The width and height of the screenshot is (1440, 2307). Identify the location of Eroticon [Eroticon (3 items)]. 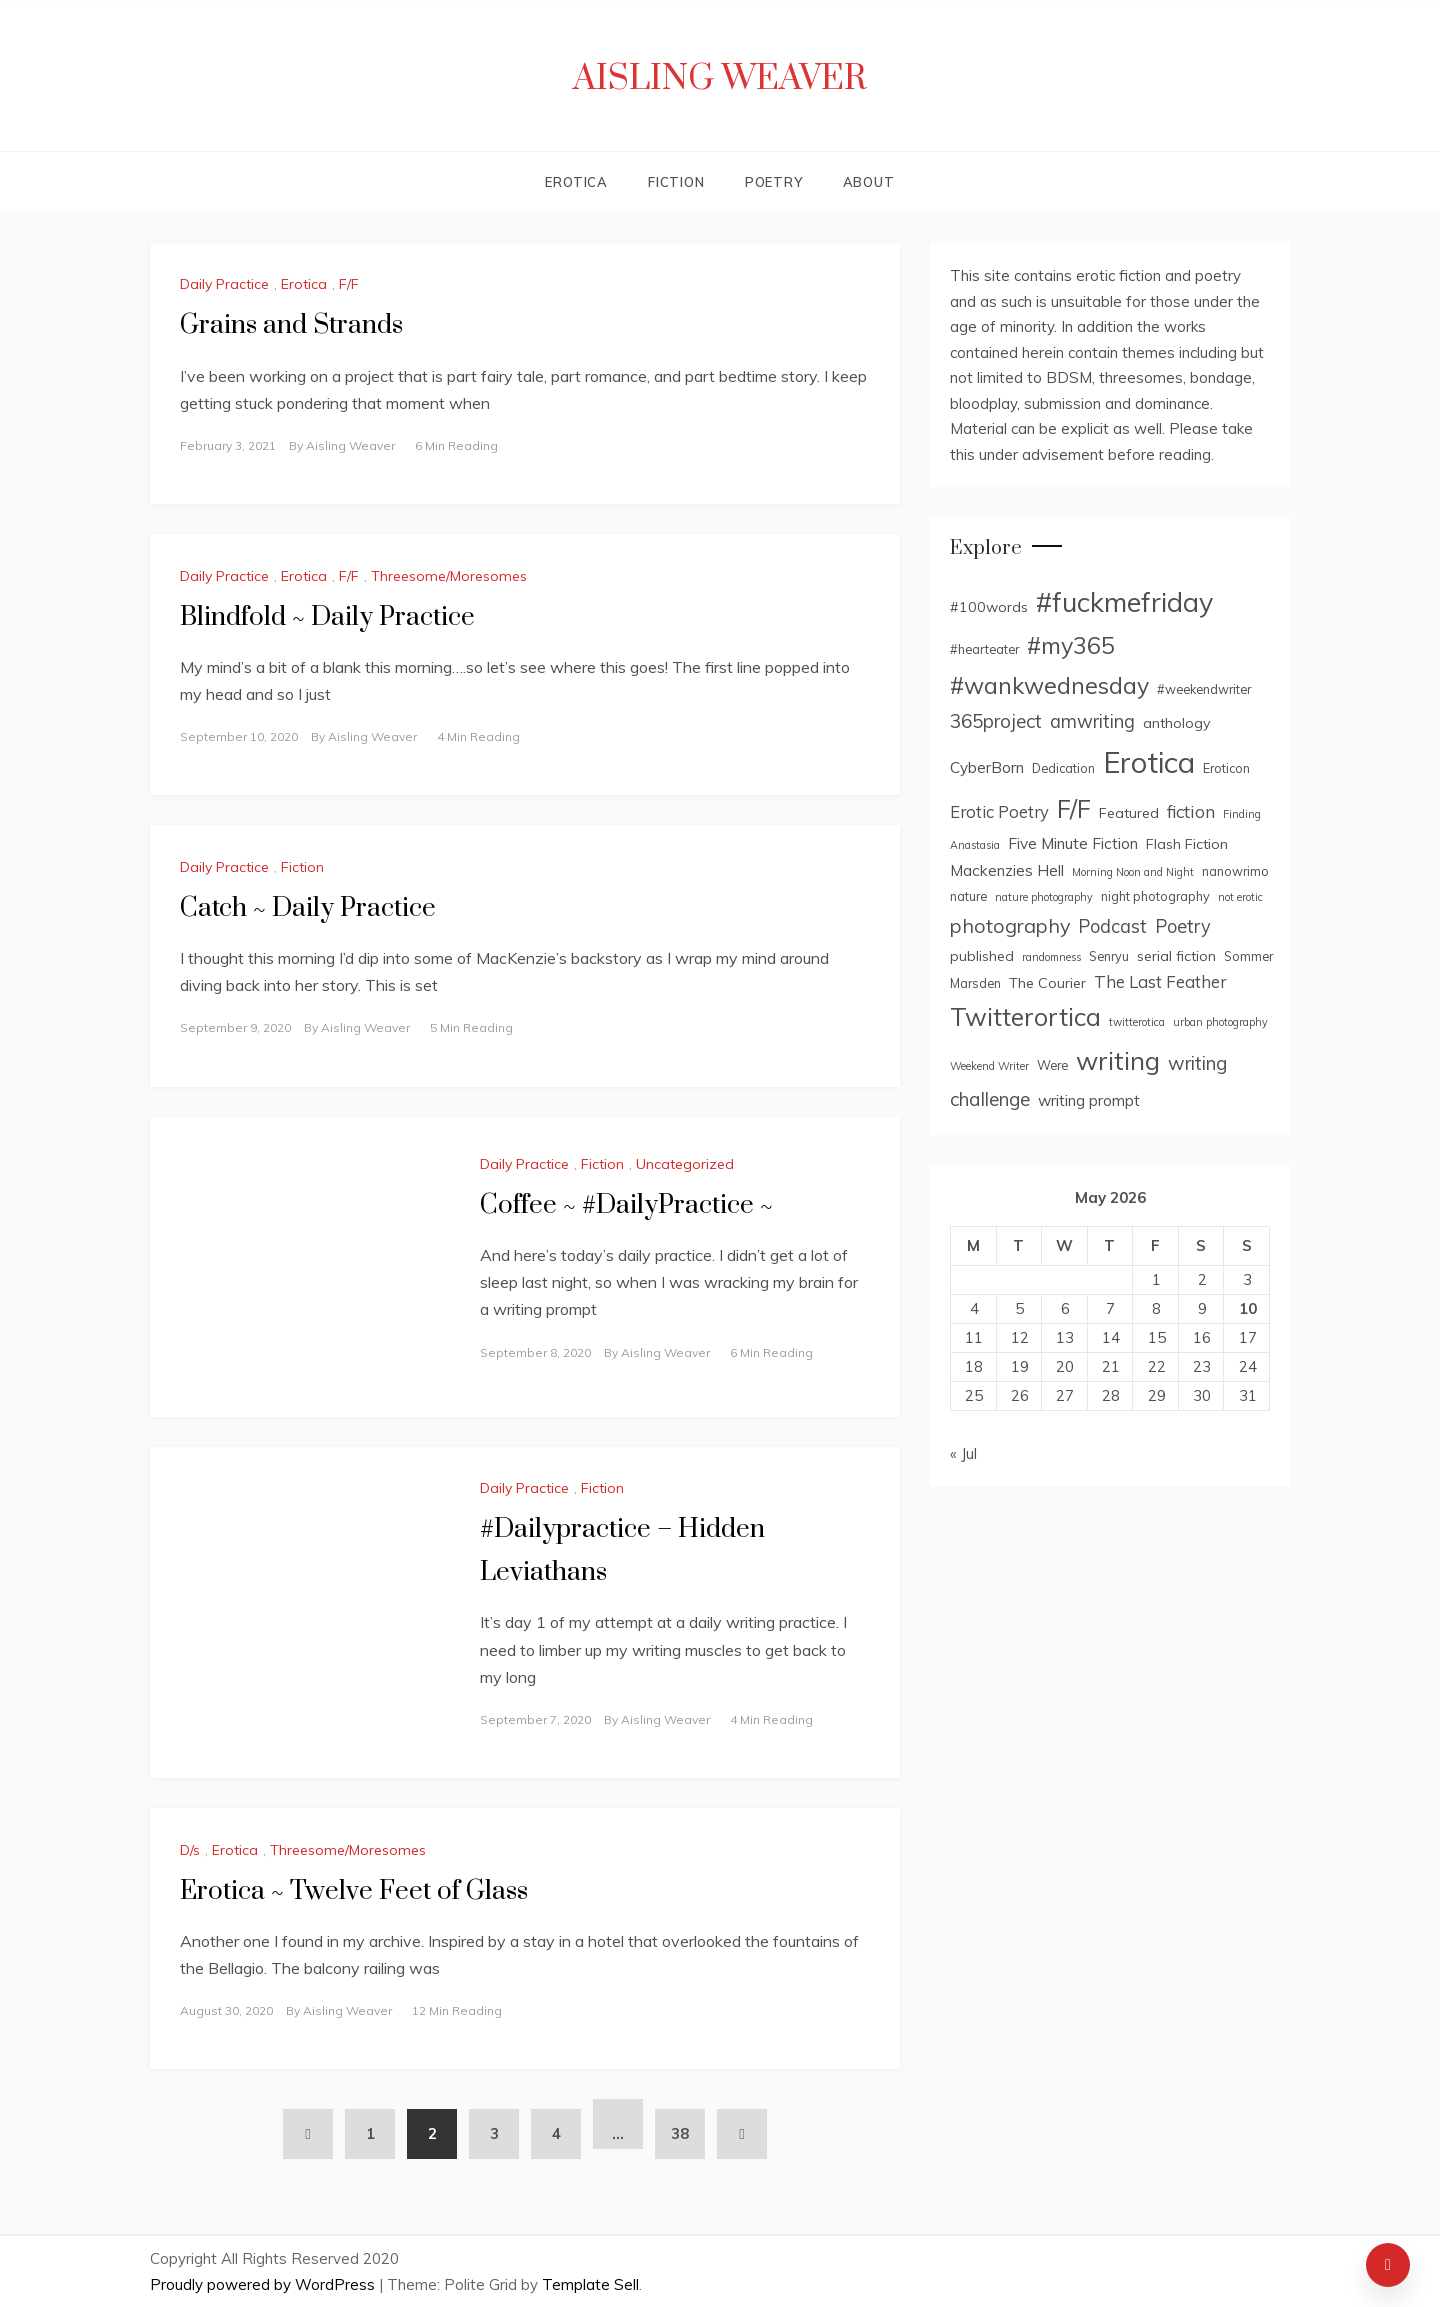
(1226, 768).